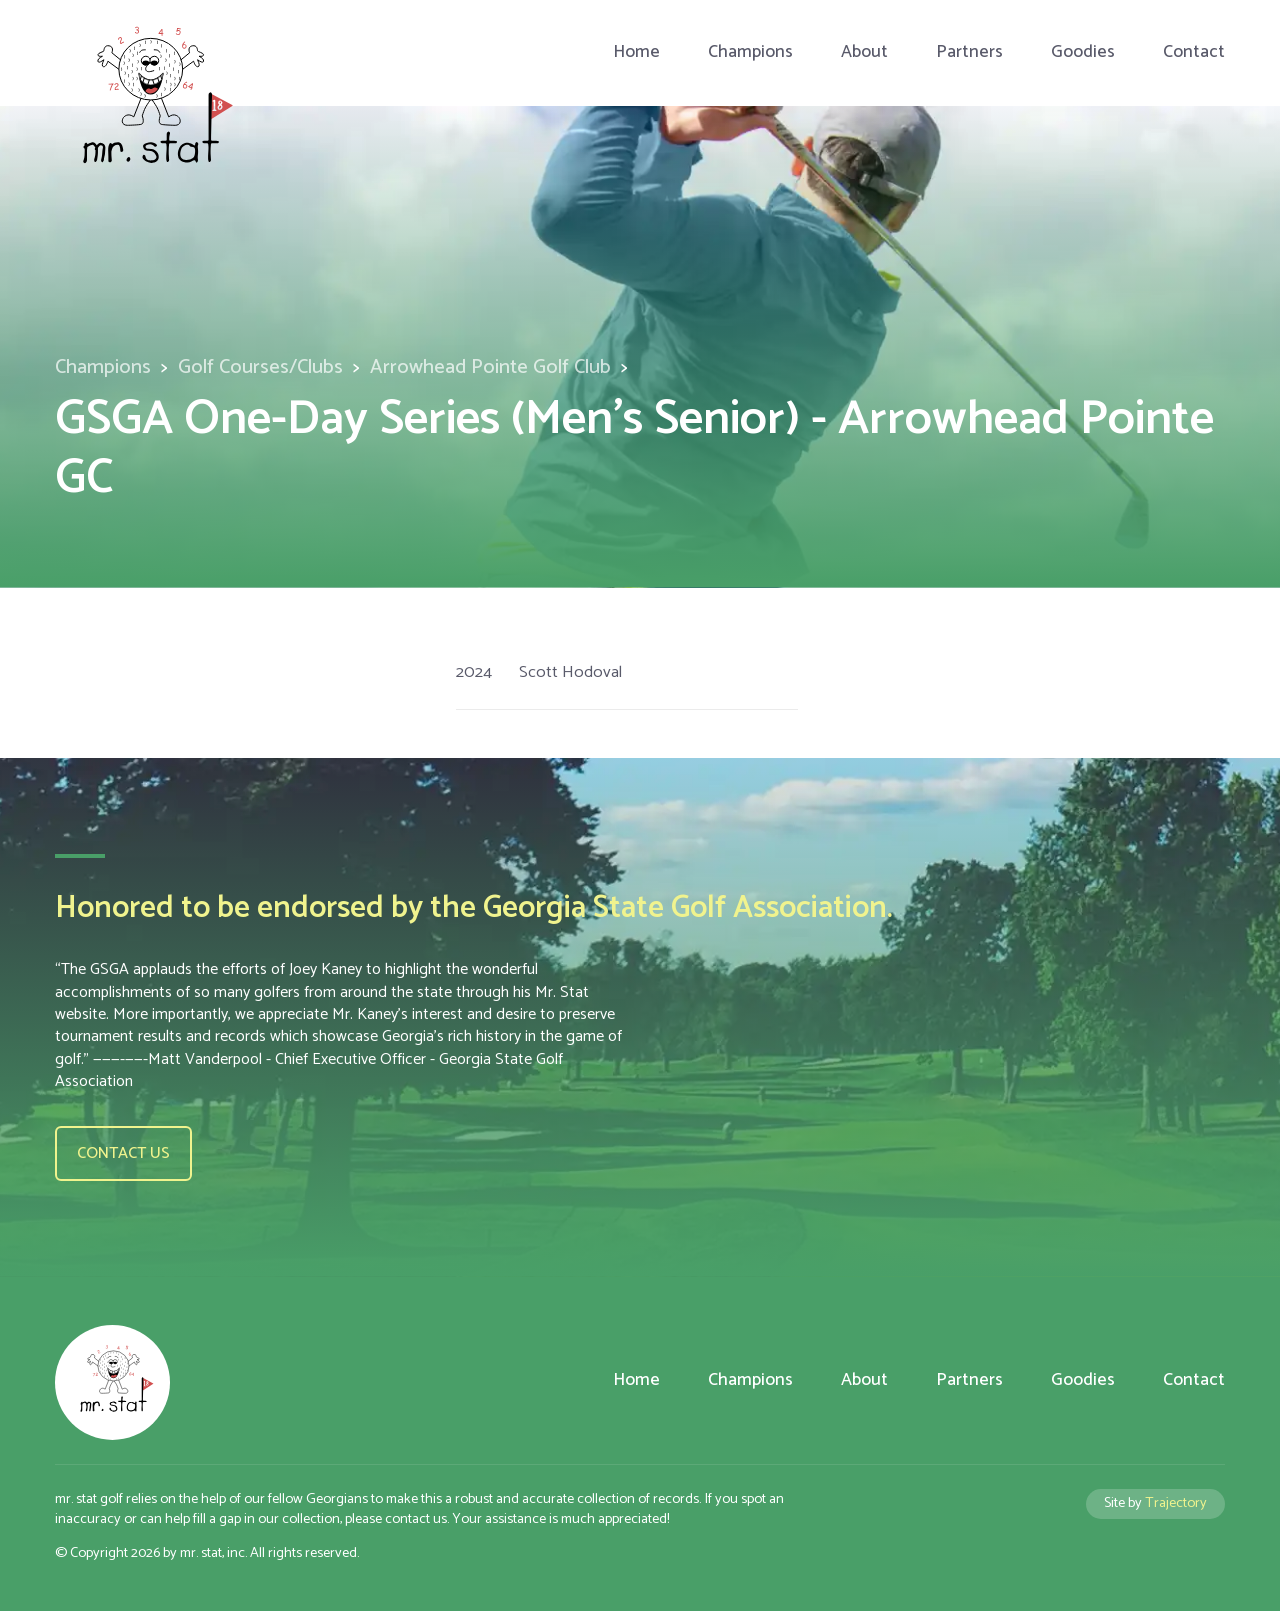 The image size is (1280, 1611). Describe the element at coordinates (260, 367) in the screenshot. I see `Golf Courses/Clubs` at that location.